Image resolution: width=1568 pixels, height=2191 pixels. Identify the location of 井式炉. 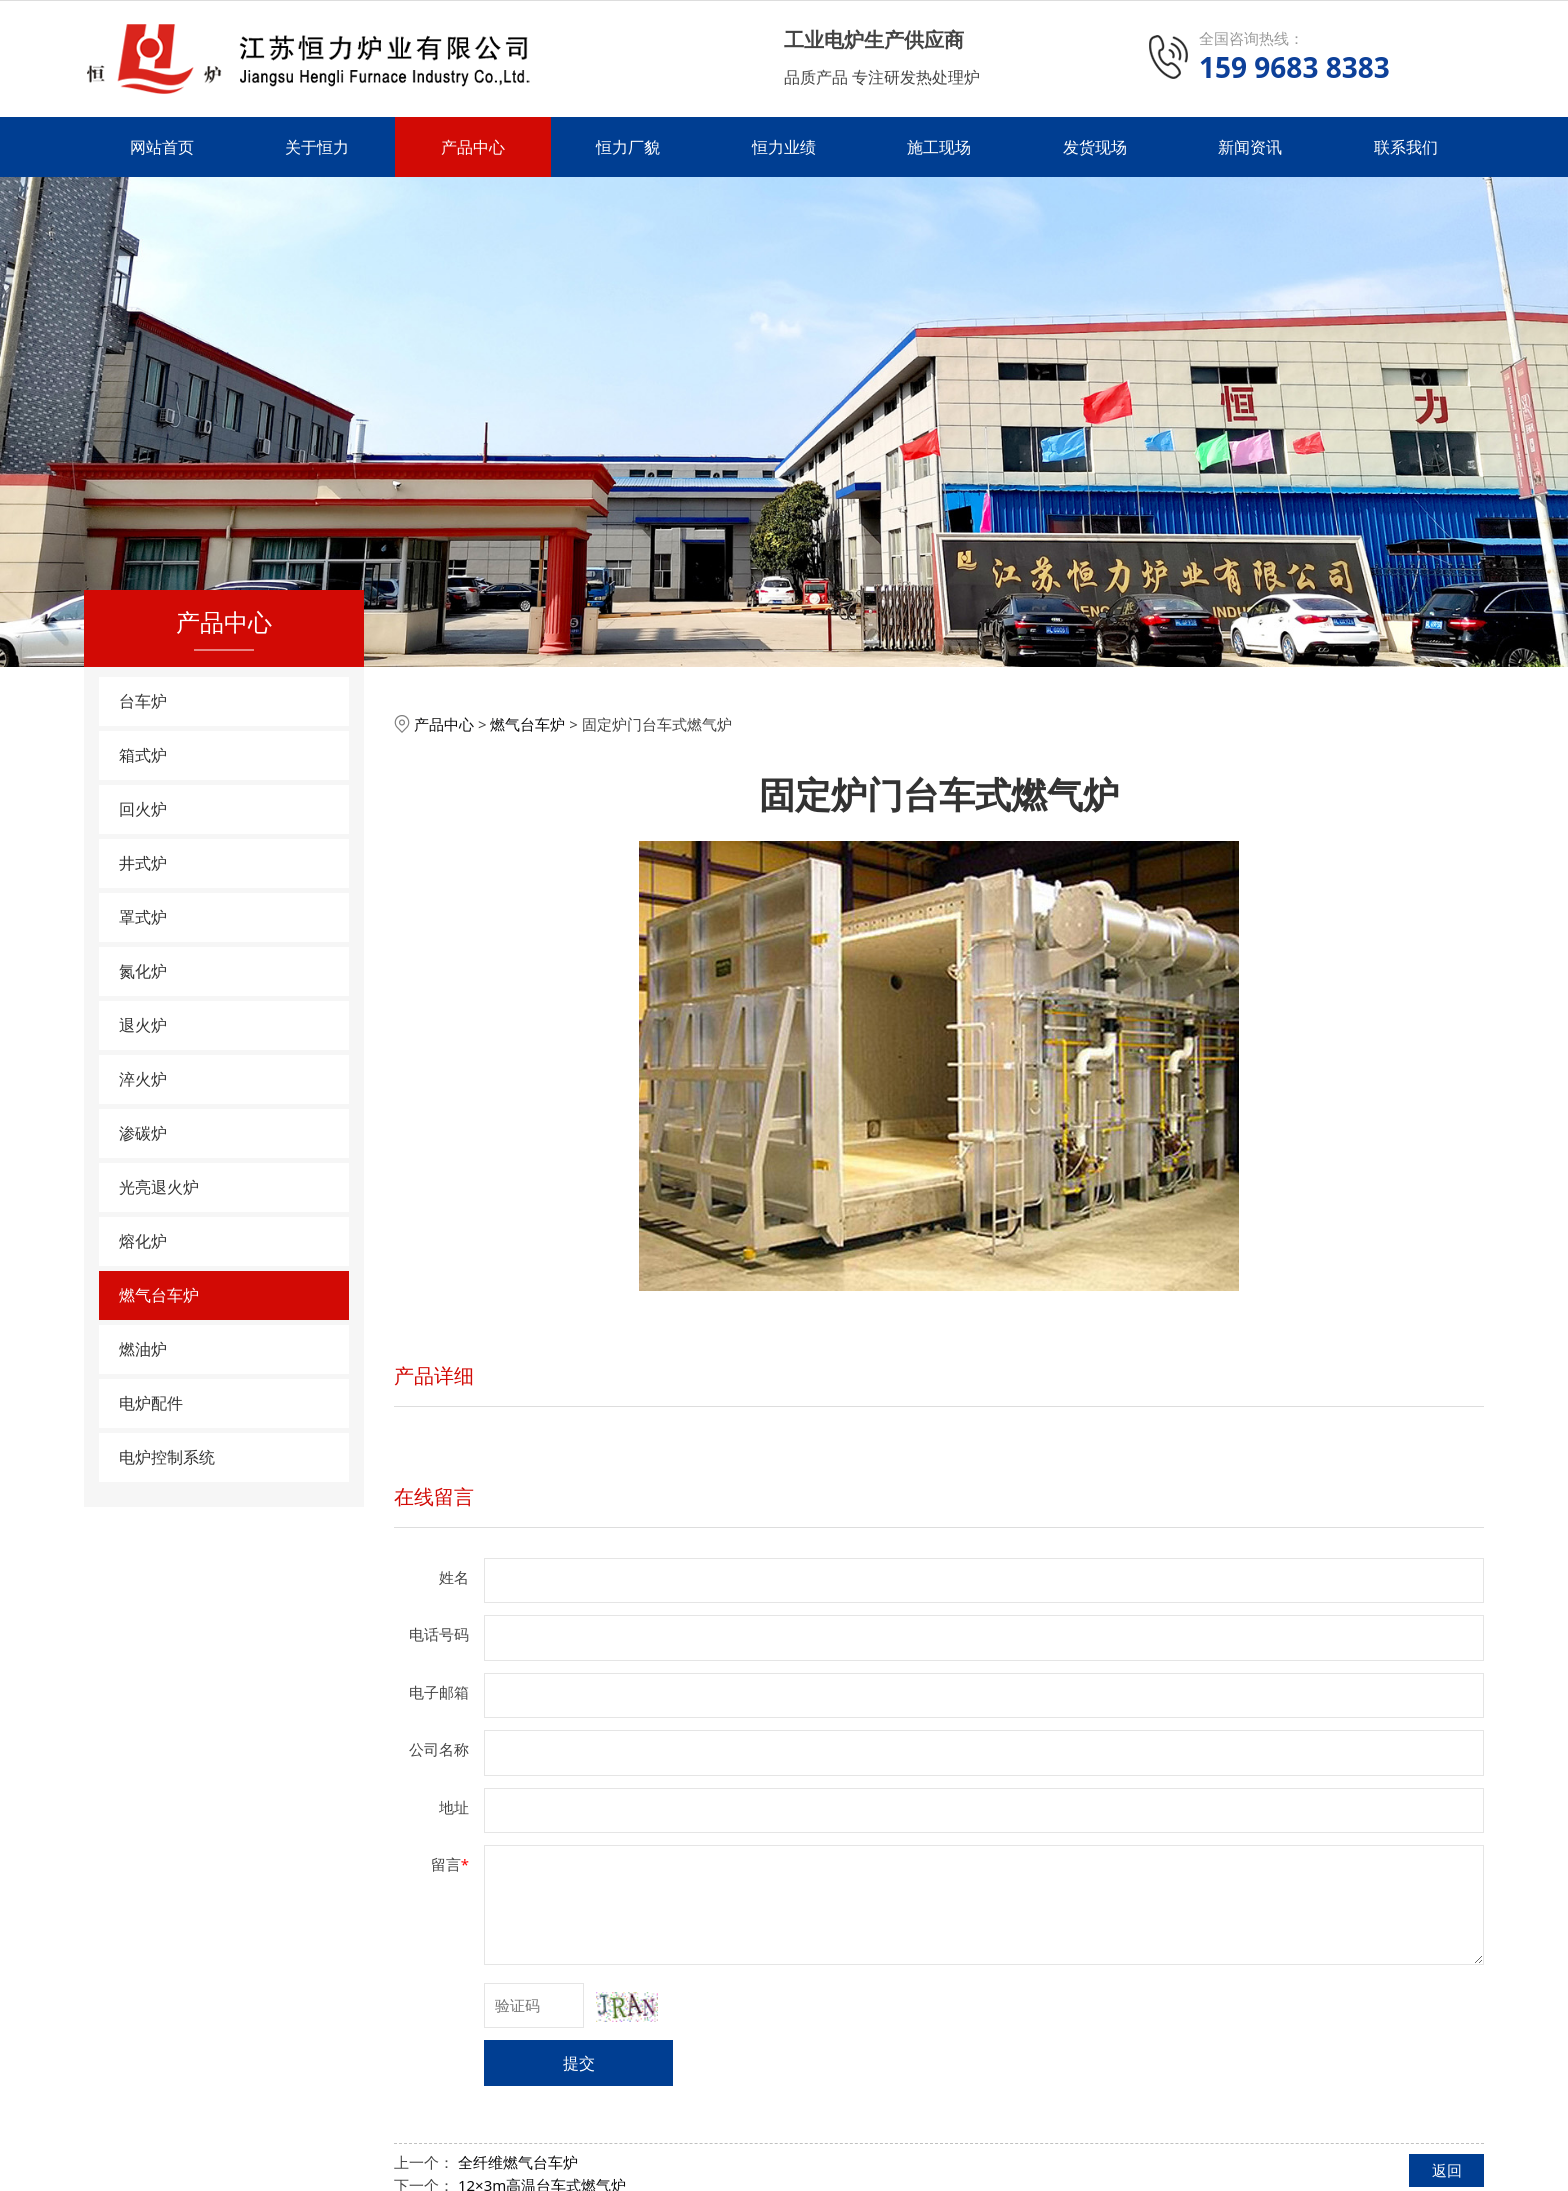
(143, 863).